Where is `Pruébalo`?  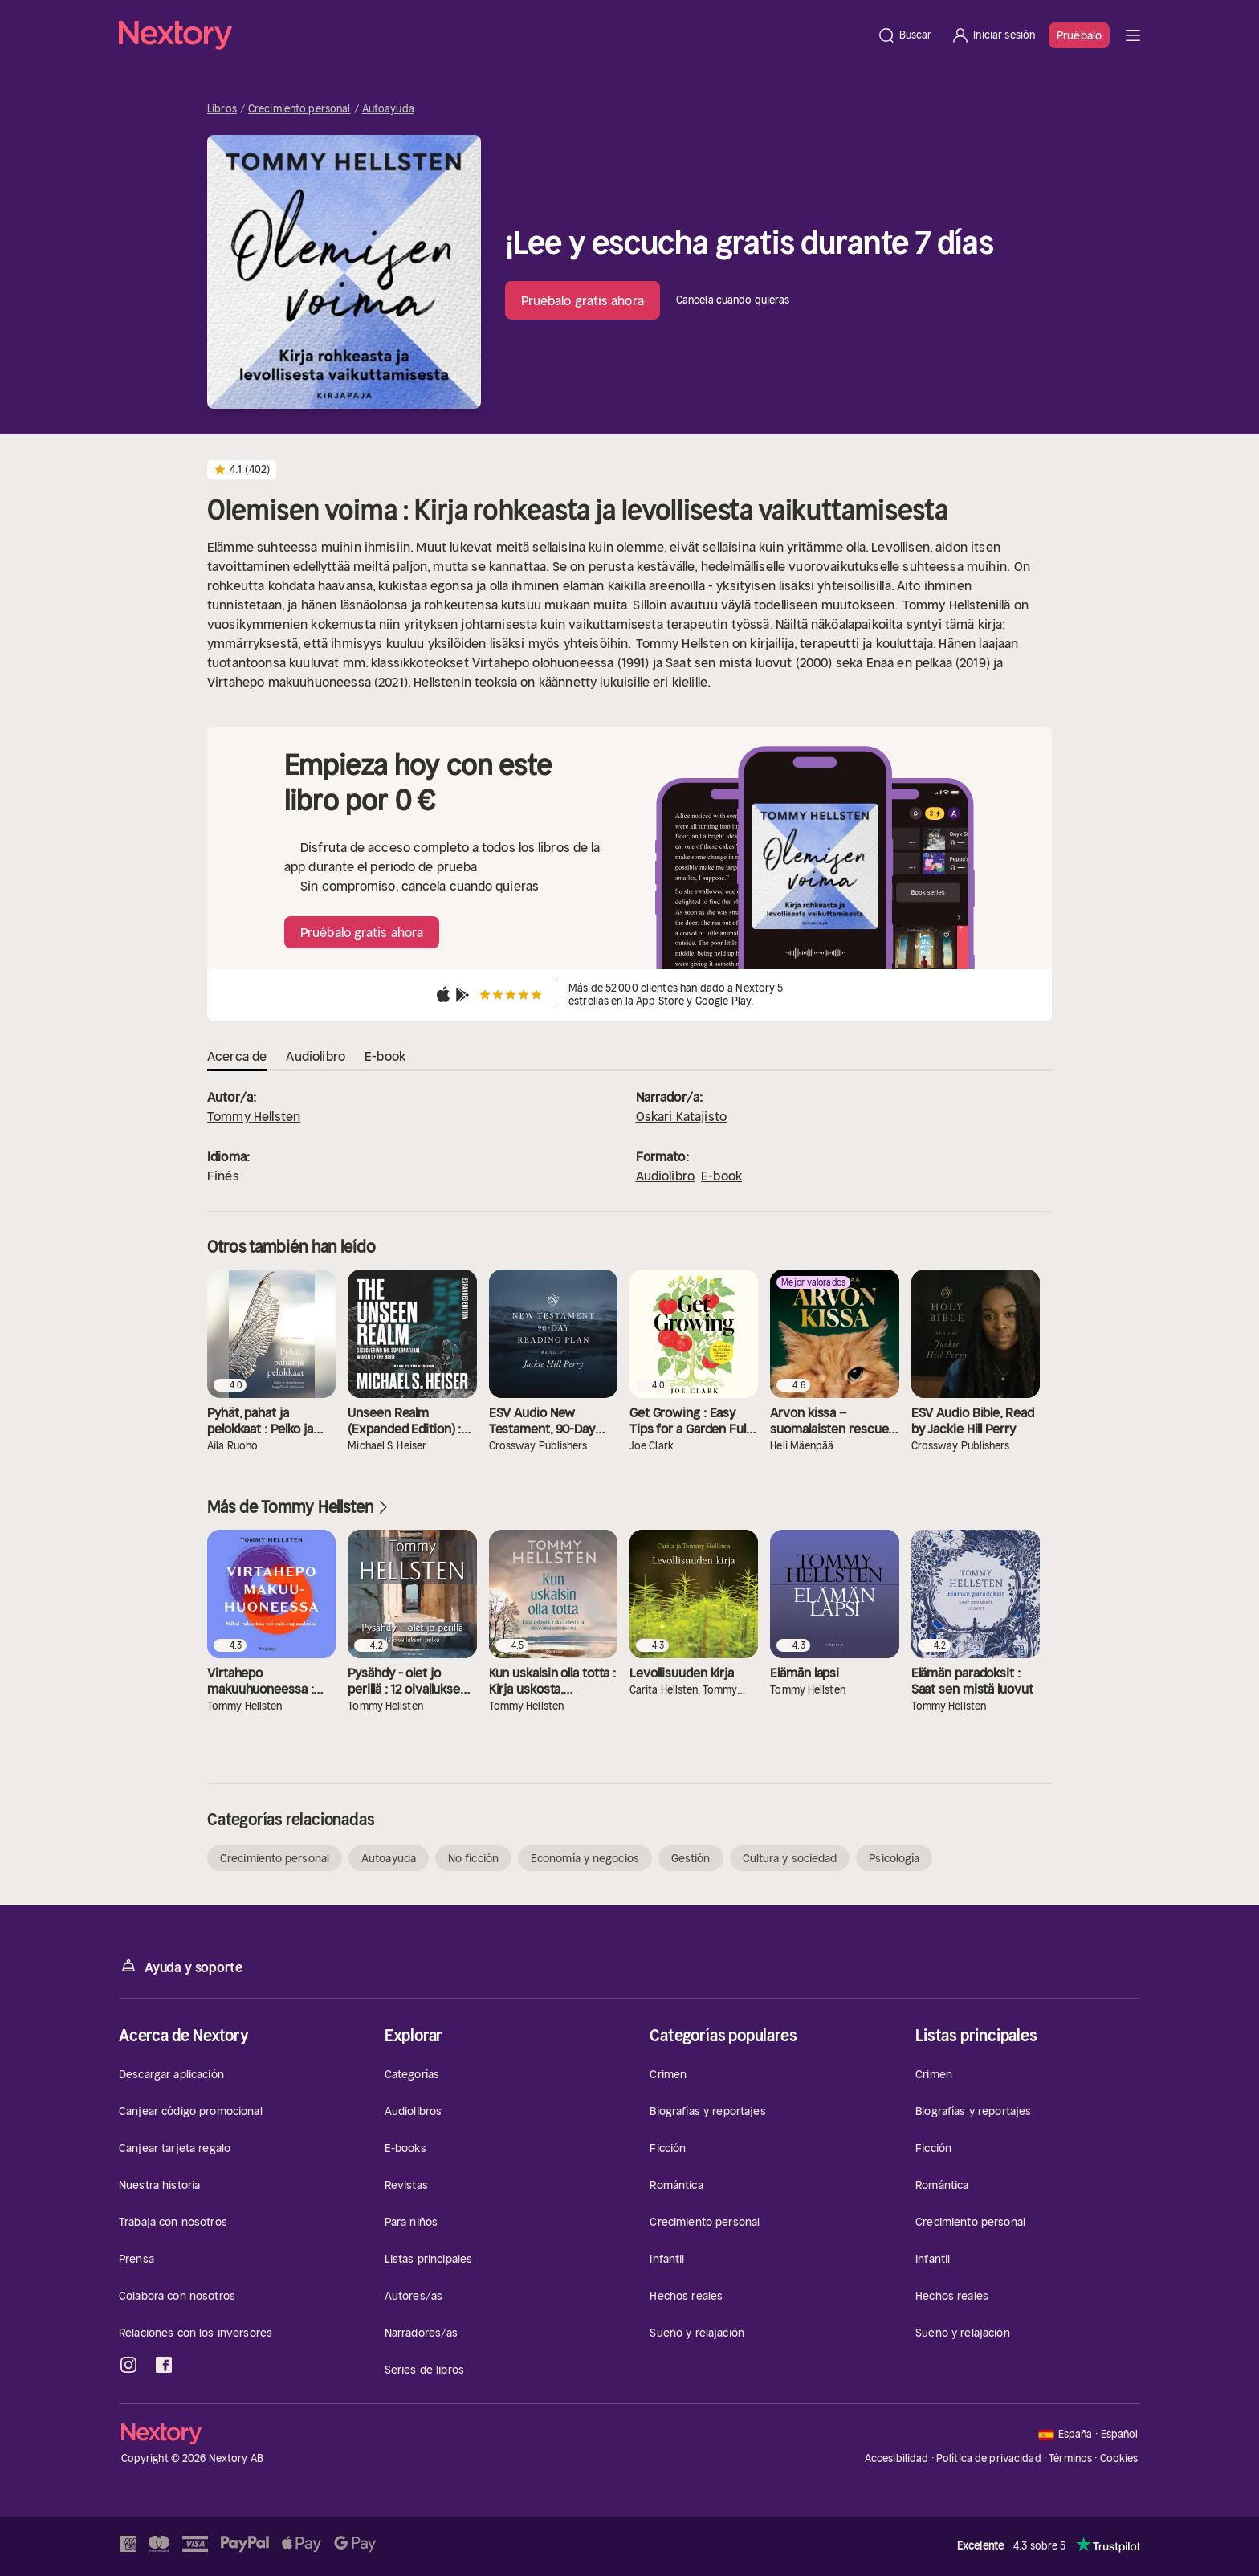 Pruébalo is located at coordinates (1079, 35).